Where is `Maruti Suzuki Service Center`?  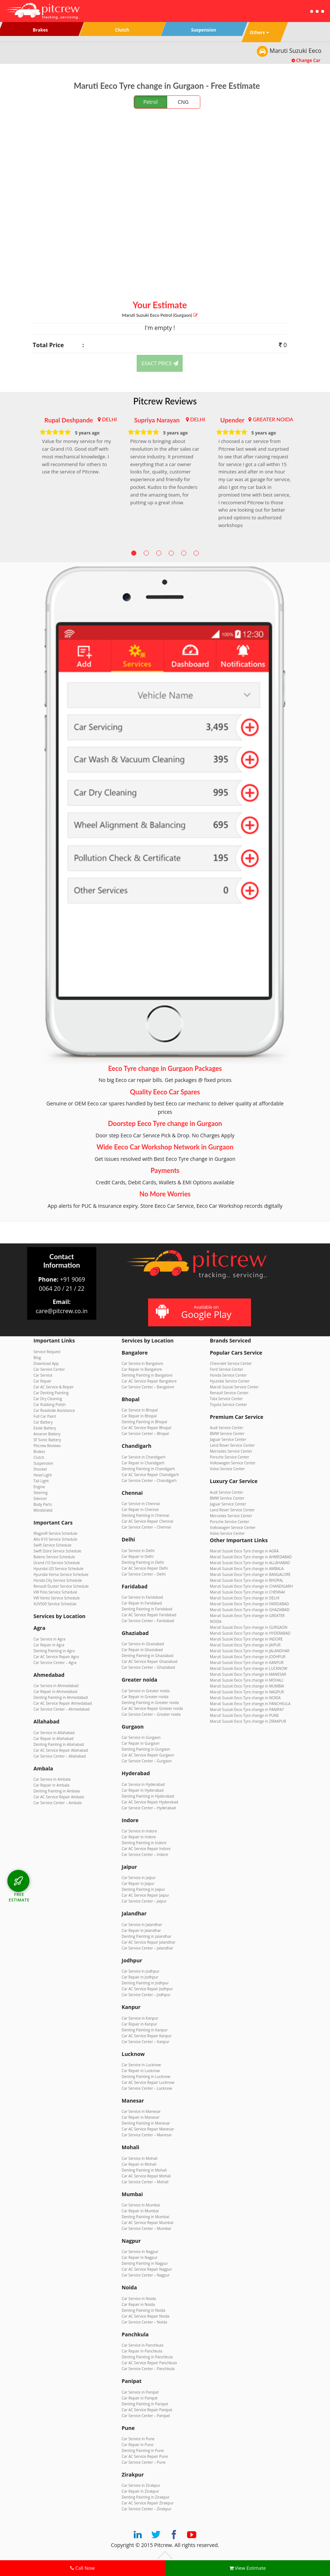 Maruti Suzuki Service Center is located at coordinates (234, 1386).